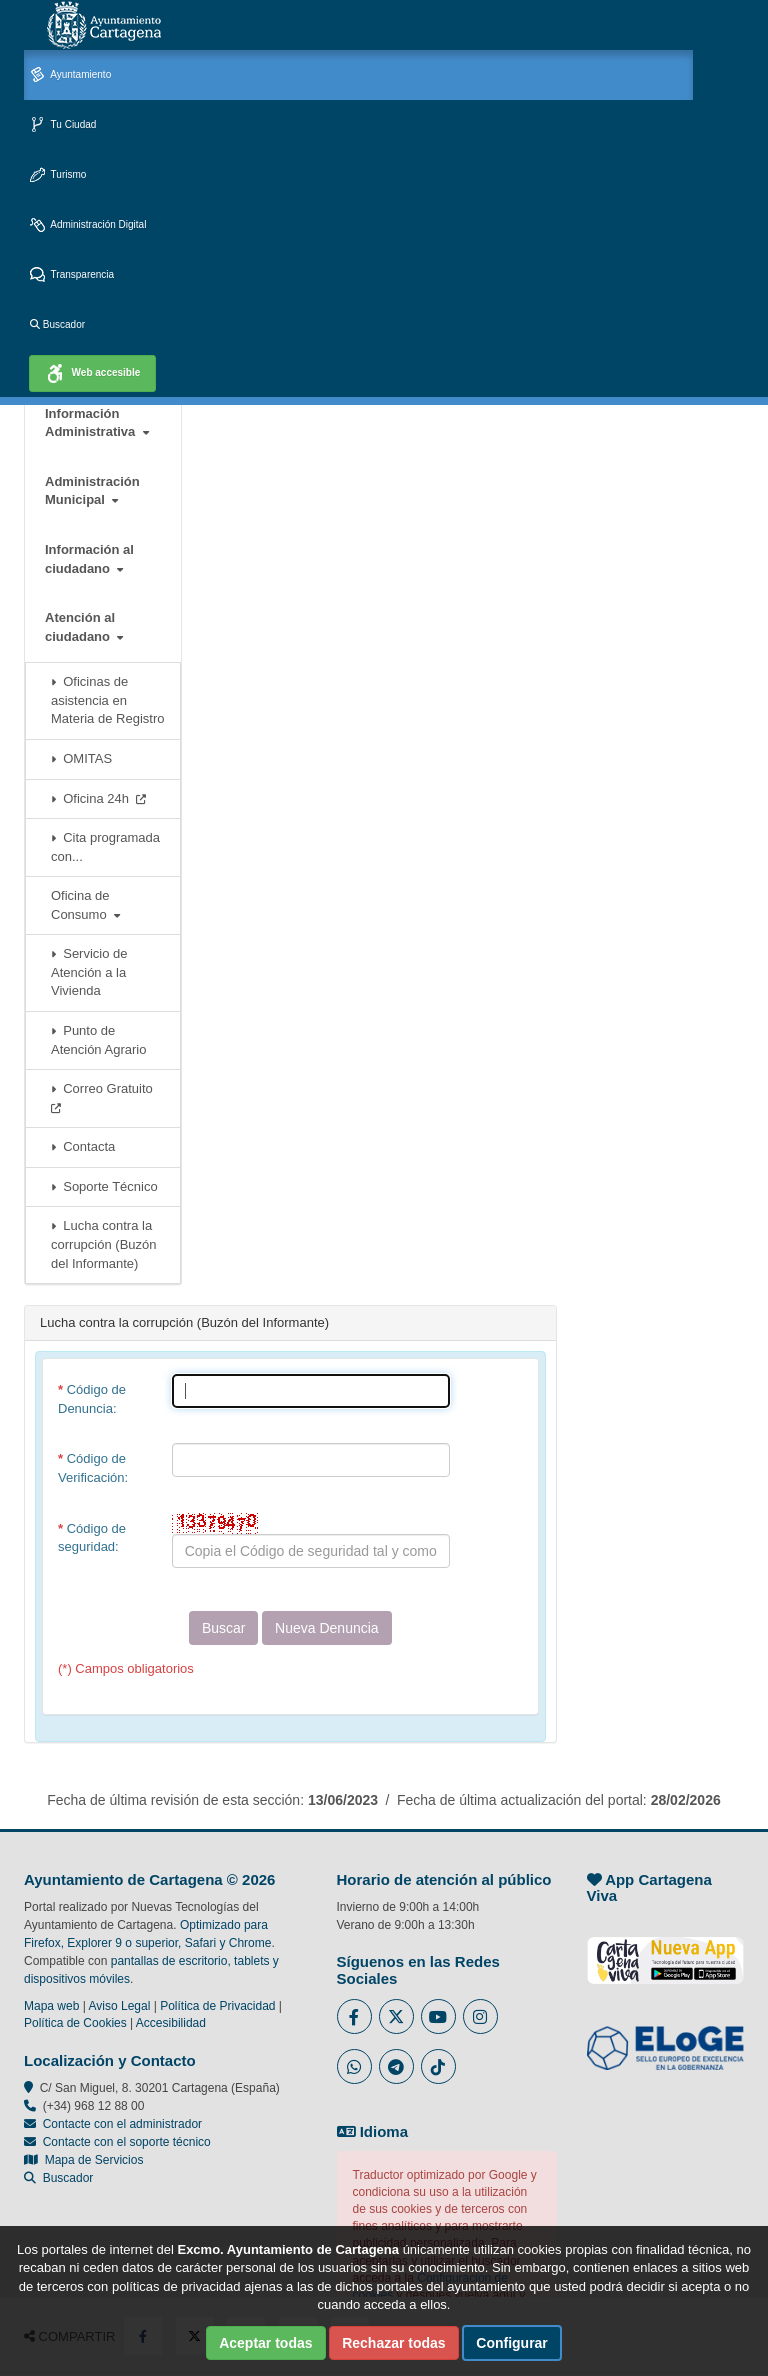  Describe the element at coordinates (217, 2006) in the screenshot. I see `Política de Privacidad` at that location.